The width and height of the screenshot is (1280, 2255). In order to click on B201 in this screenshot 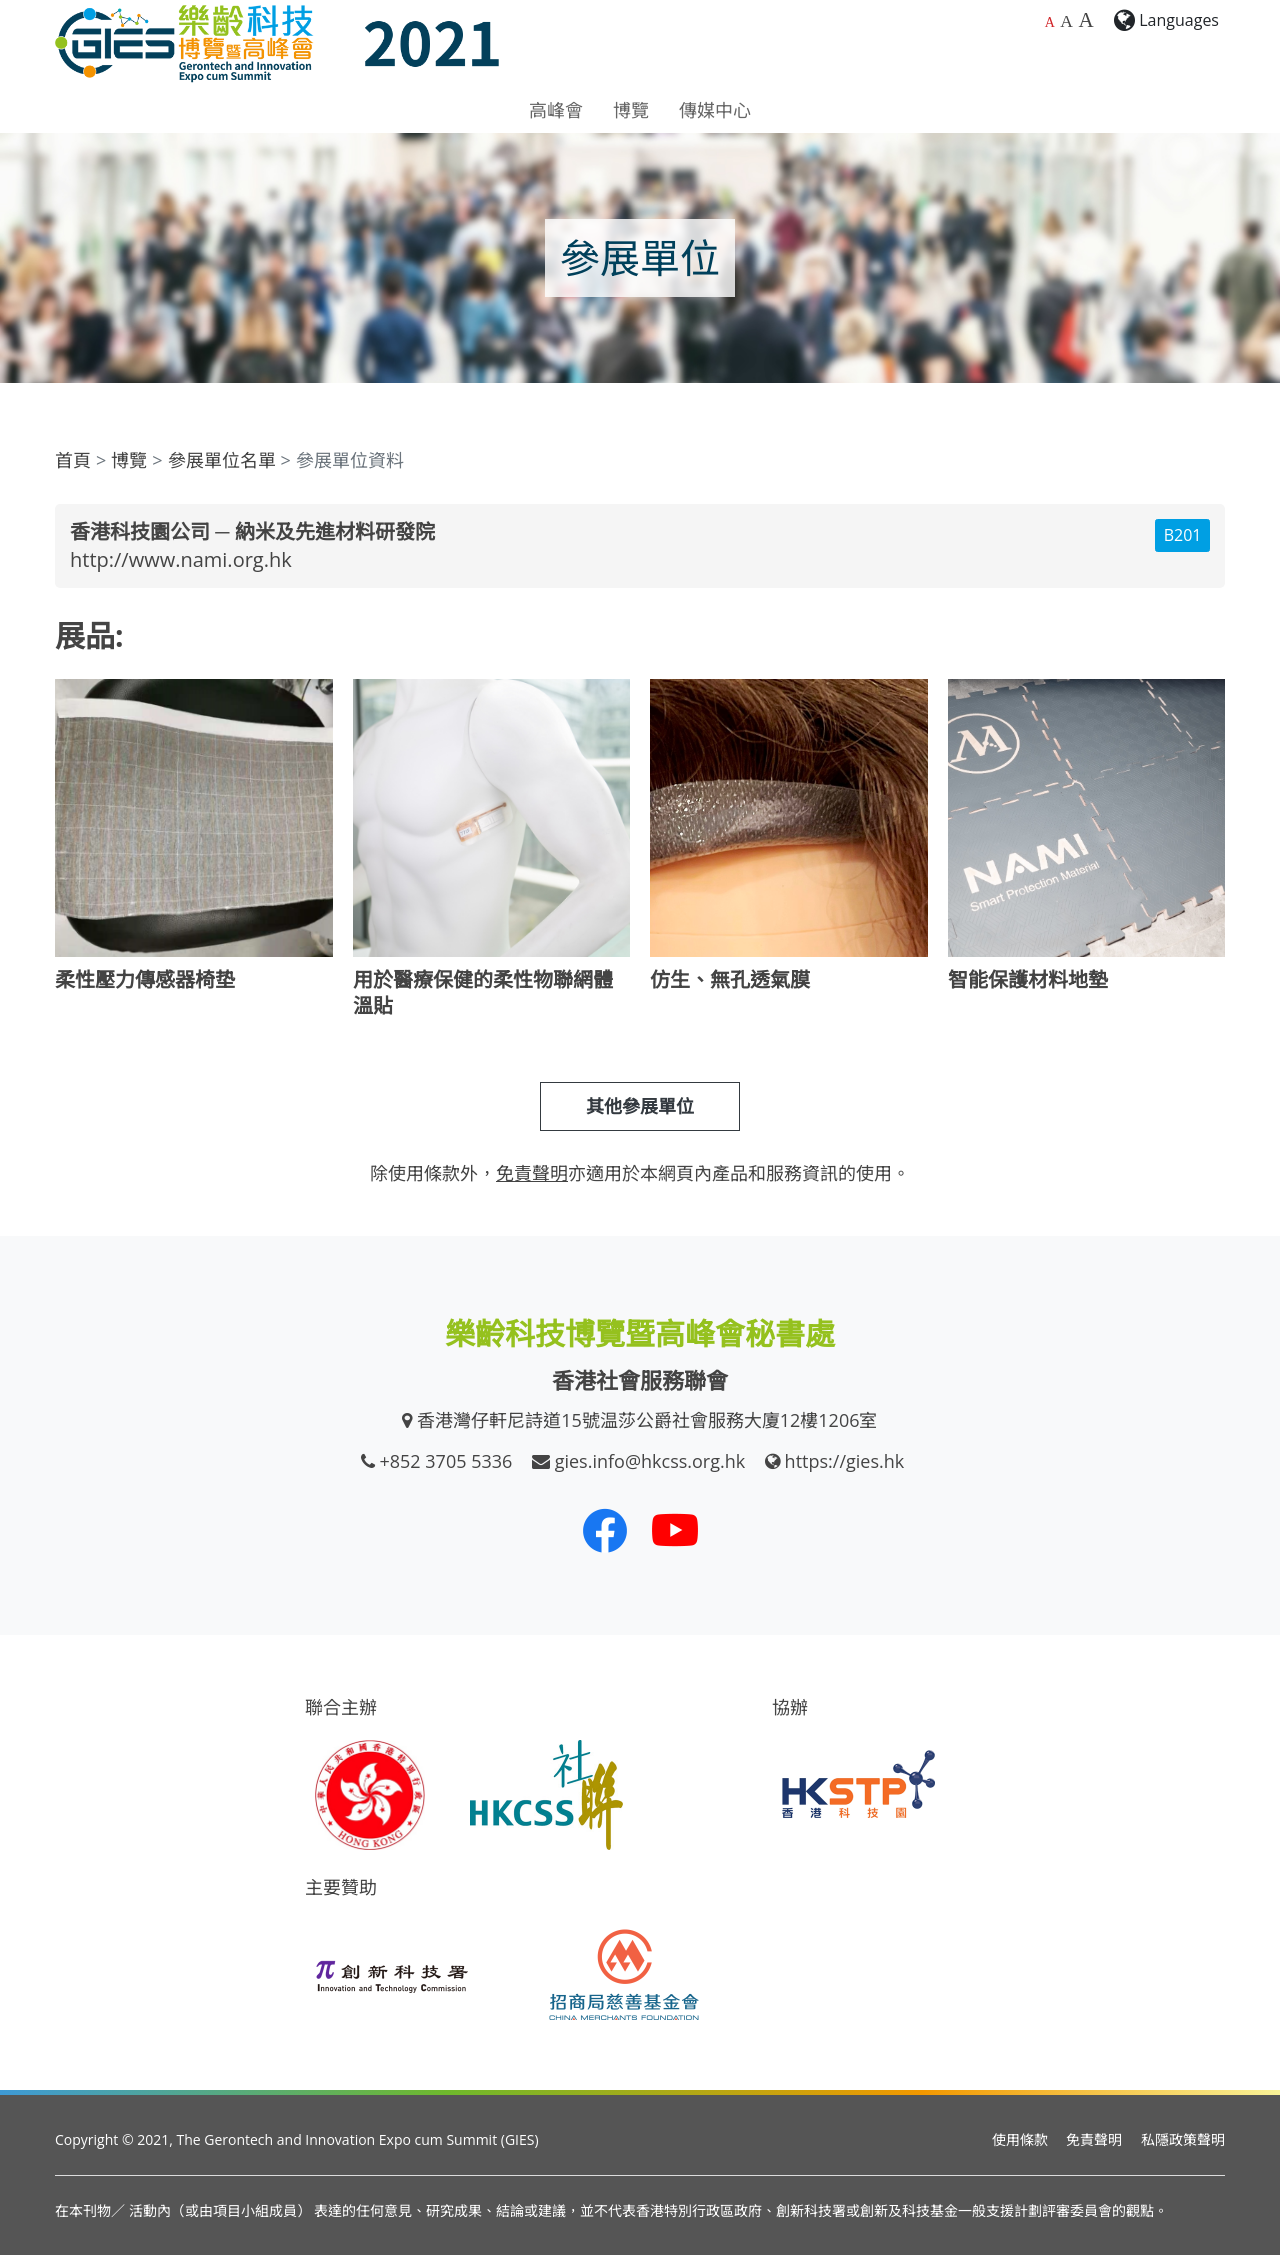, I will do `click(1183, 535)`.